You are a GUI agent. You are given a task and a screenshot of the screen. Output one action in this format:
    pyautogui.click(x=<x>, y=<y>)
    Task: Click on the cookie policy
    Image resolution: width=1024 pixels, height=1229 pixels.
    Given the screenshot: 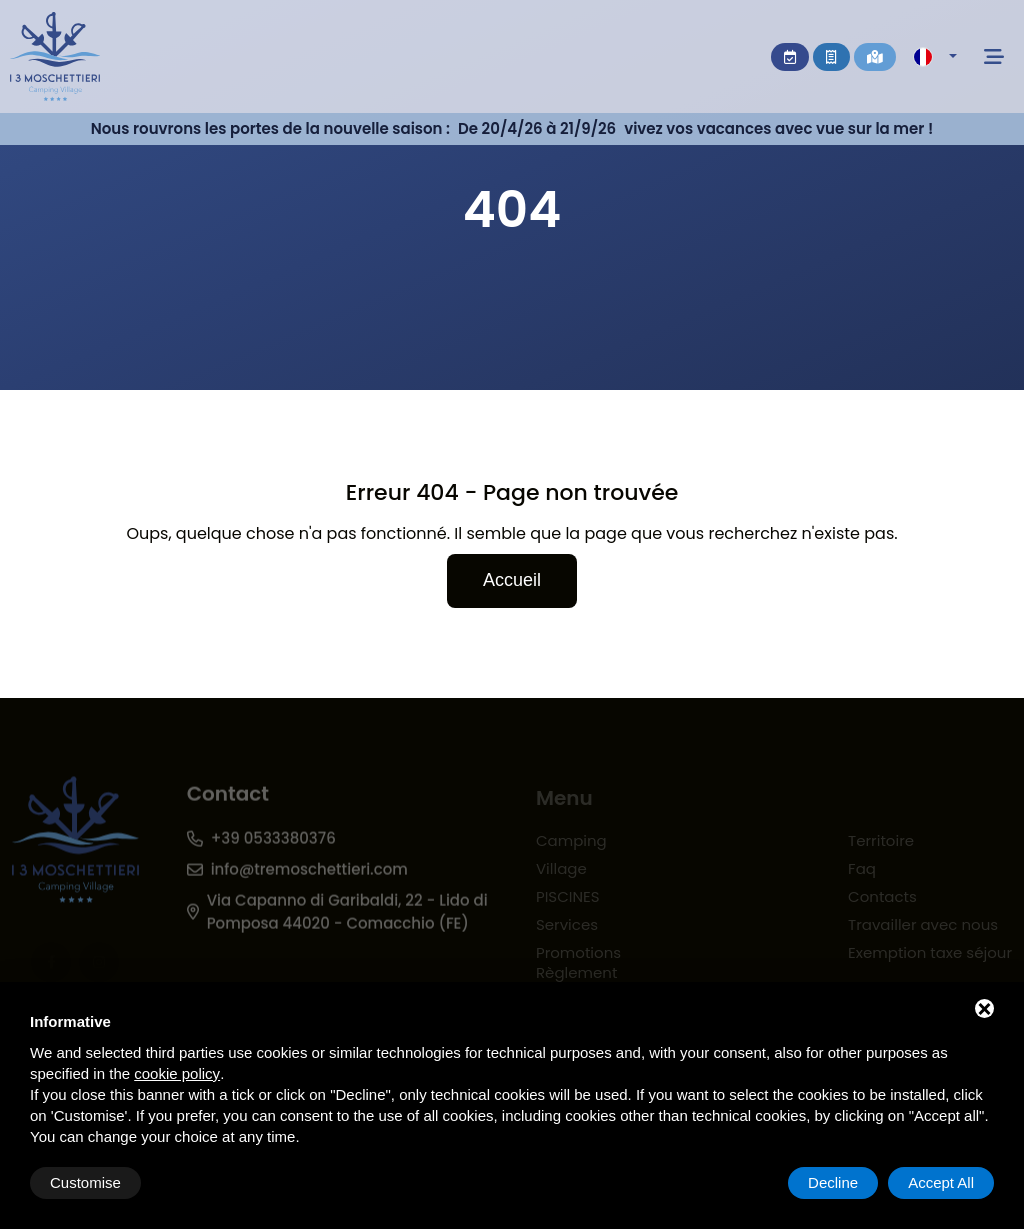 What is the action you would take?
    pyautogui.click(x=177, y=1073)
    